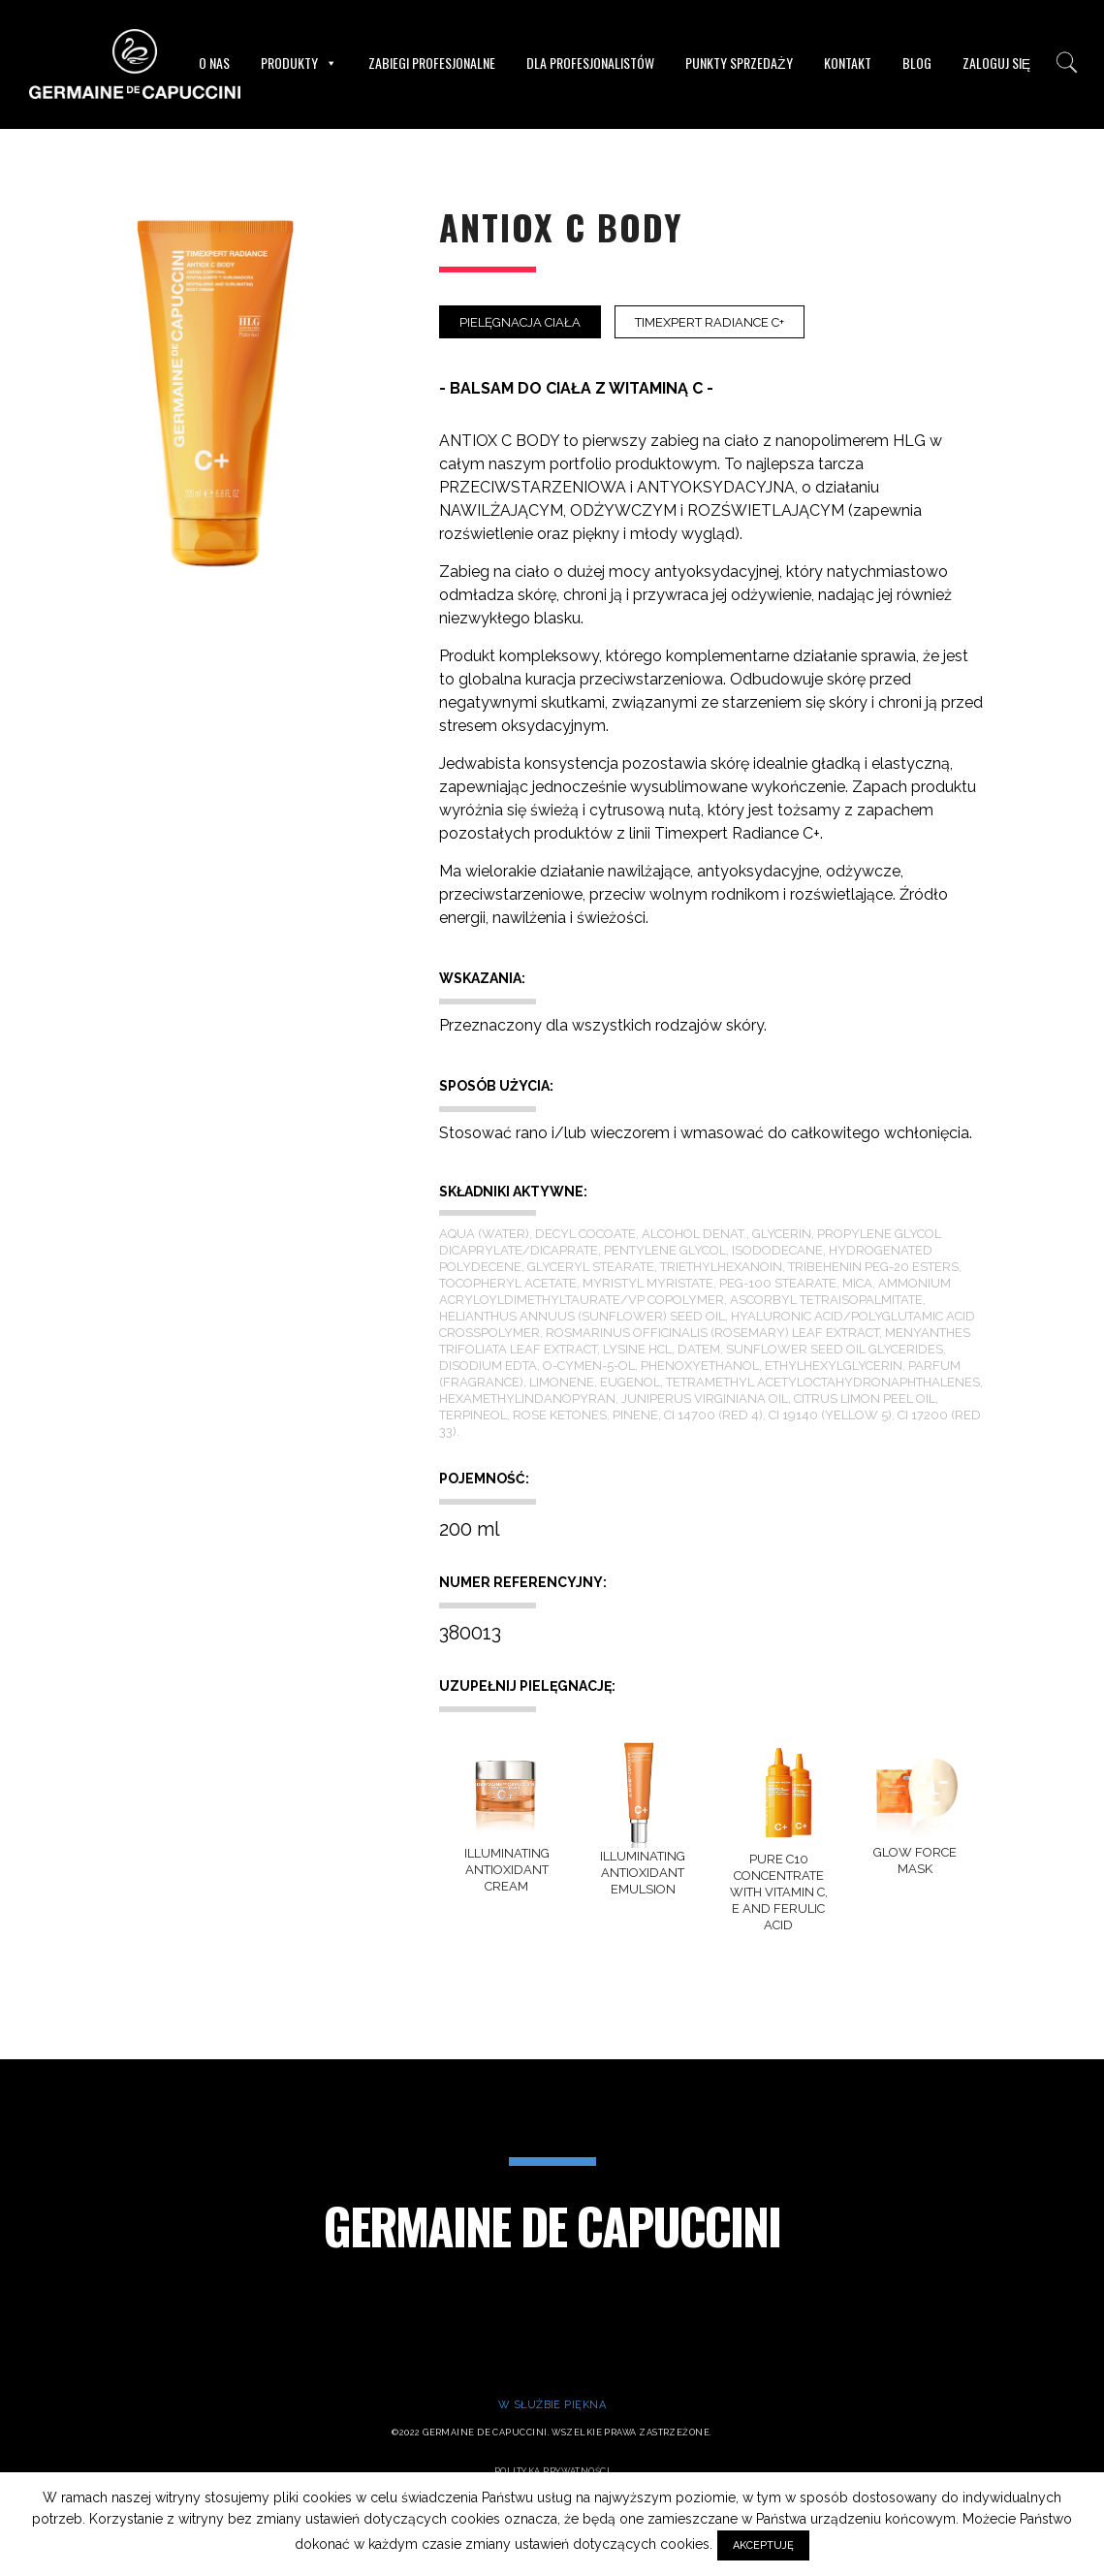  Describe the element at coordinates (520, 322) in the screenshot. I see `Pielęgnacja ciała` at that location.